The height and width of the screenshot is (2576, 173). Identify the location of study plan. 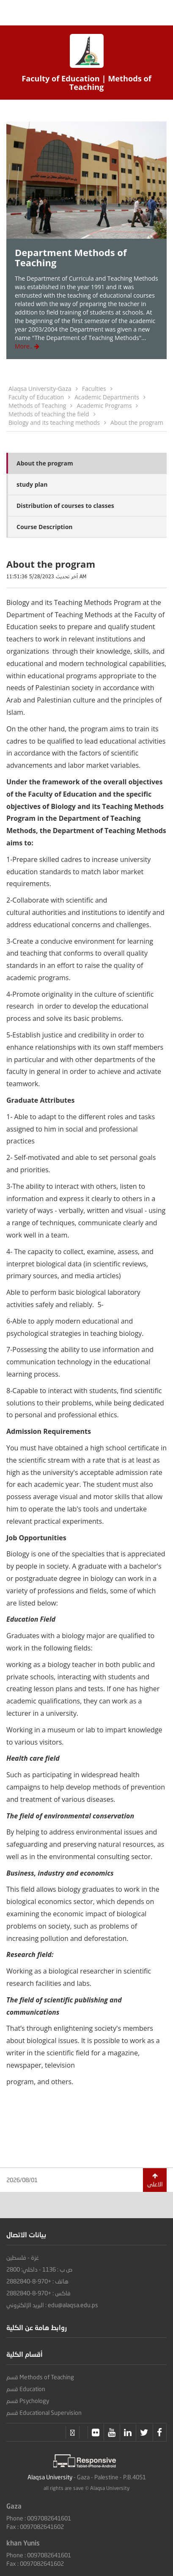
(32, 484).